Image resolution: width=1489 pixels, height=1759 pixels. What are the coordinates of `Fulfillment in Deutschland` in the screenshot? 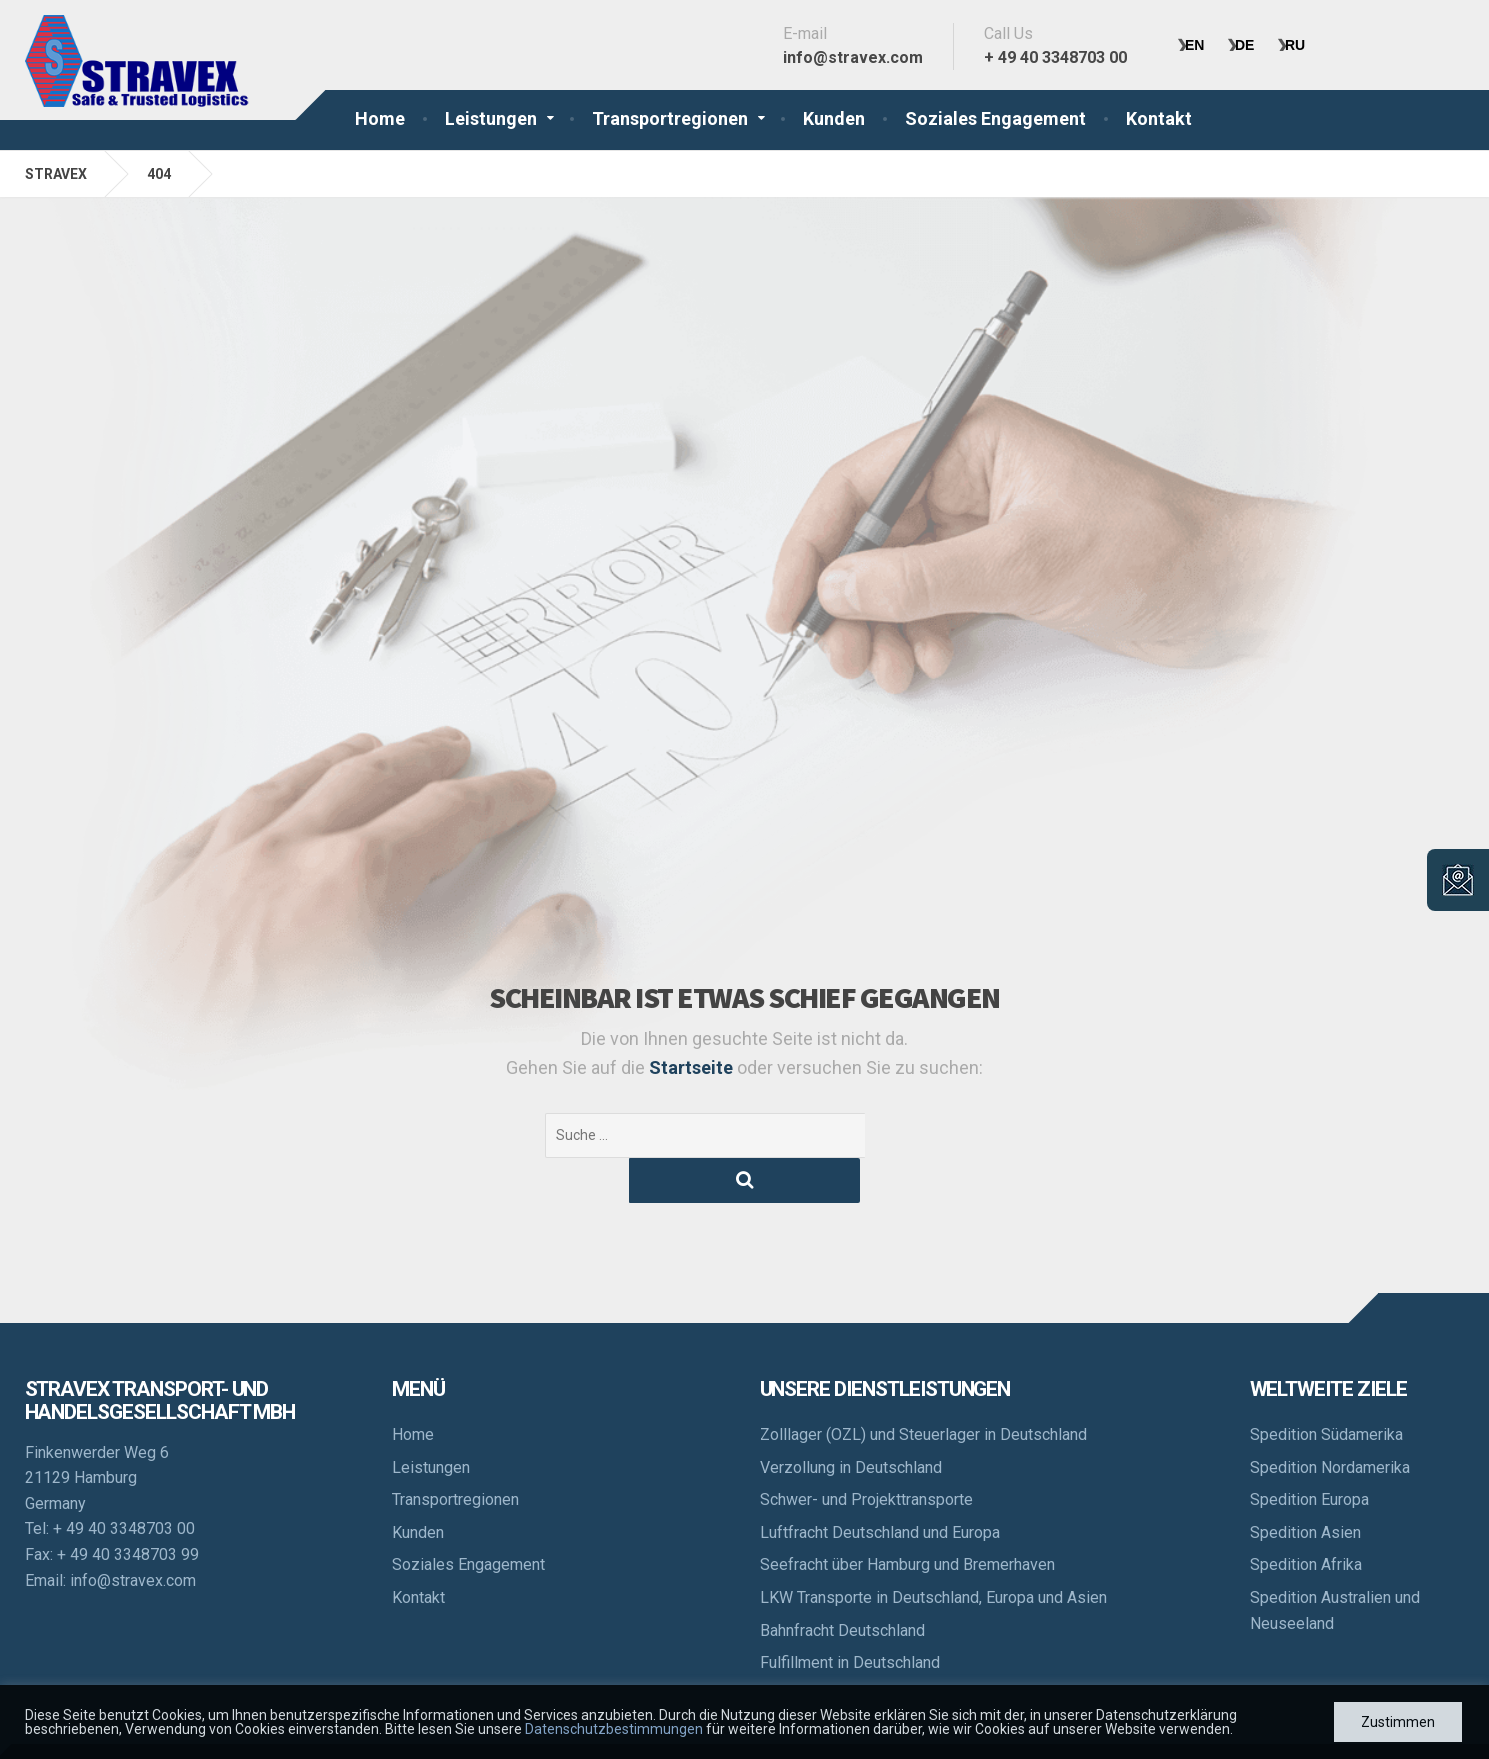 It's located at (850, 1617).